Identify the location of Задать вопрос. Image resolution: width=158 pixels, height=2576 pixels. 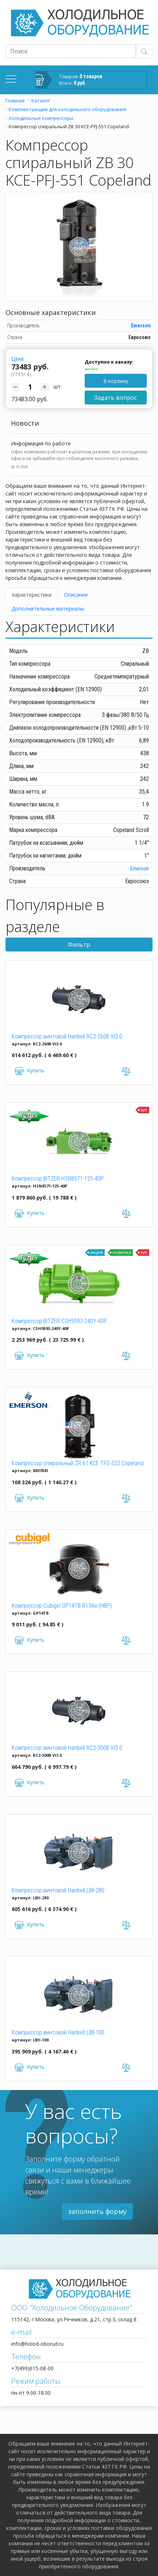
(115, 398).